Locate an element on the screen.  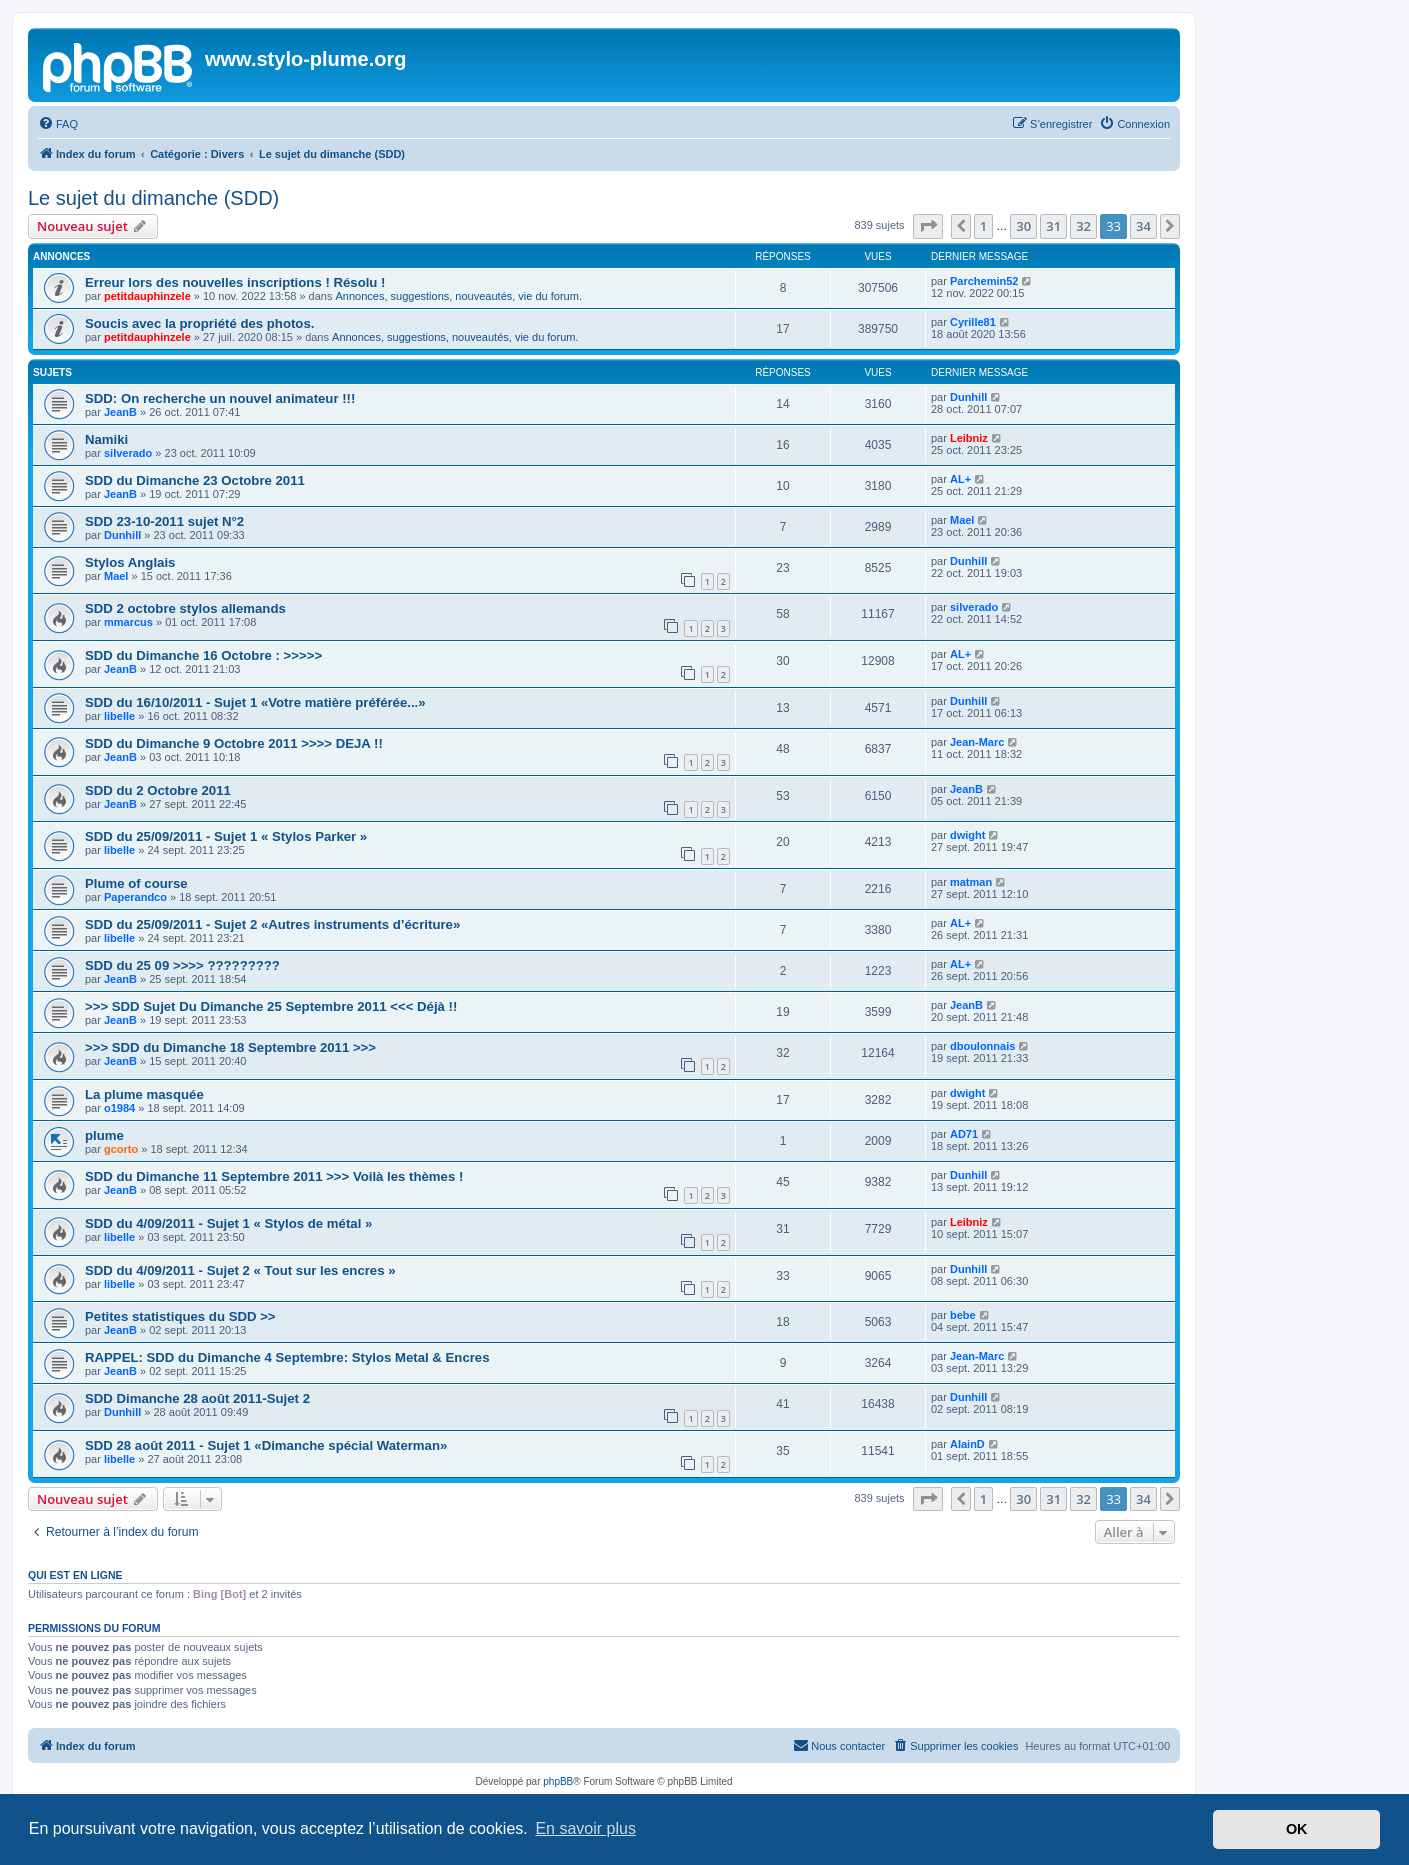
petitdauphinzele is located at coordinates (147, 296).